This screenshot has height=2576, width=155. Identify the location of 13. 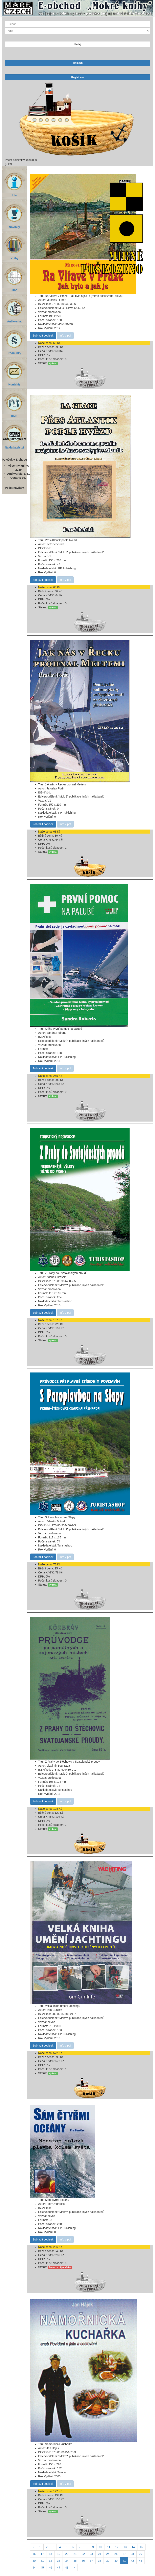
(125, 2547).